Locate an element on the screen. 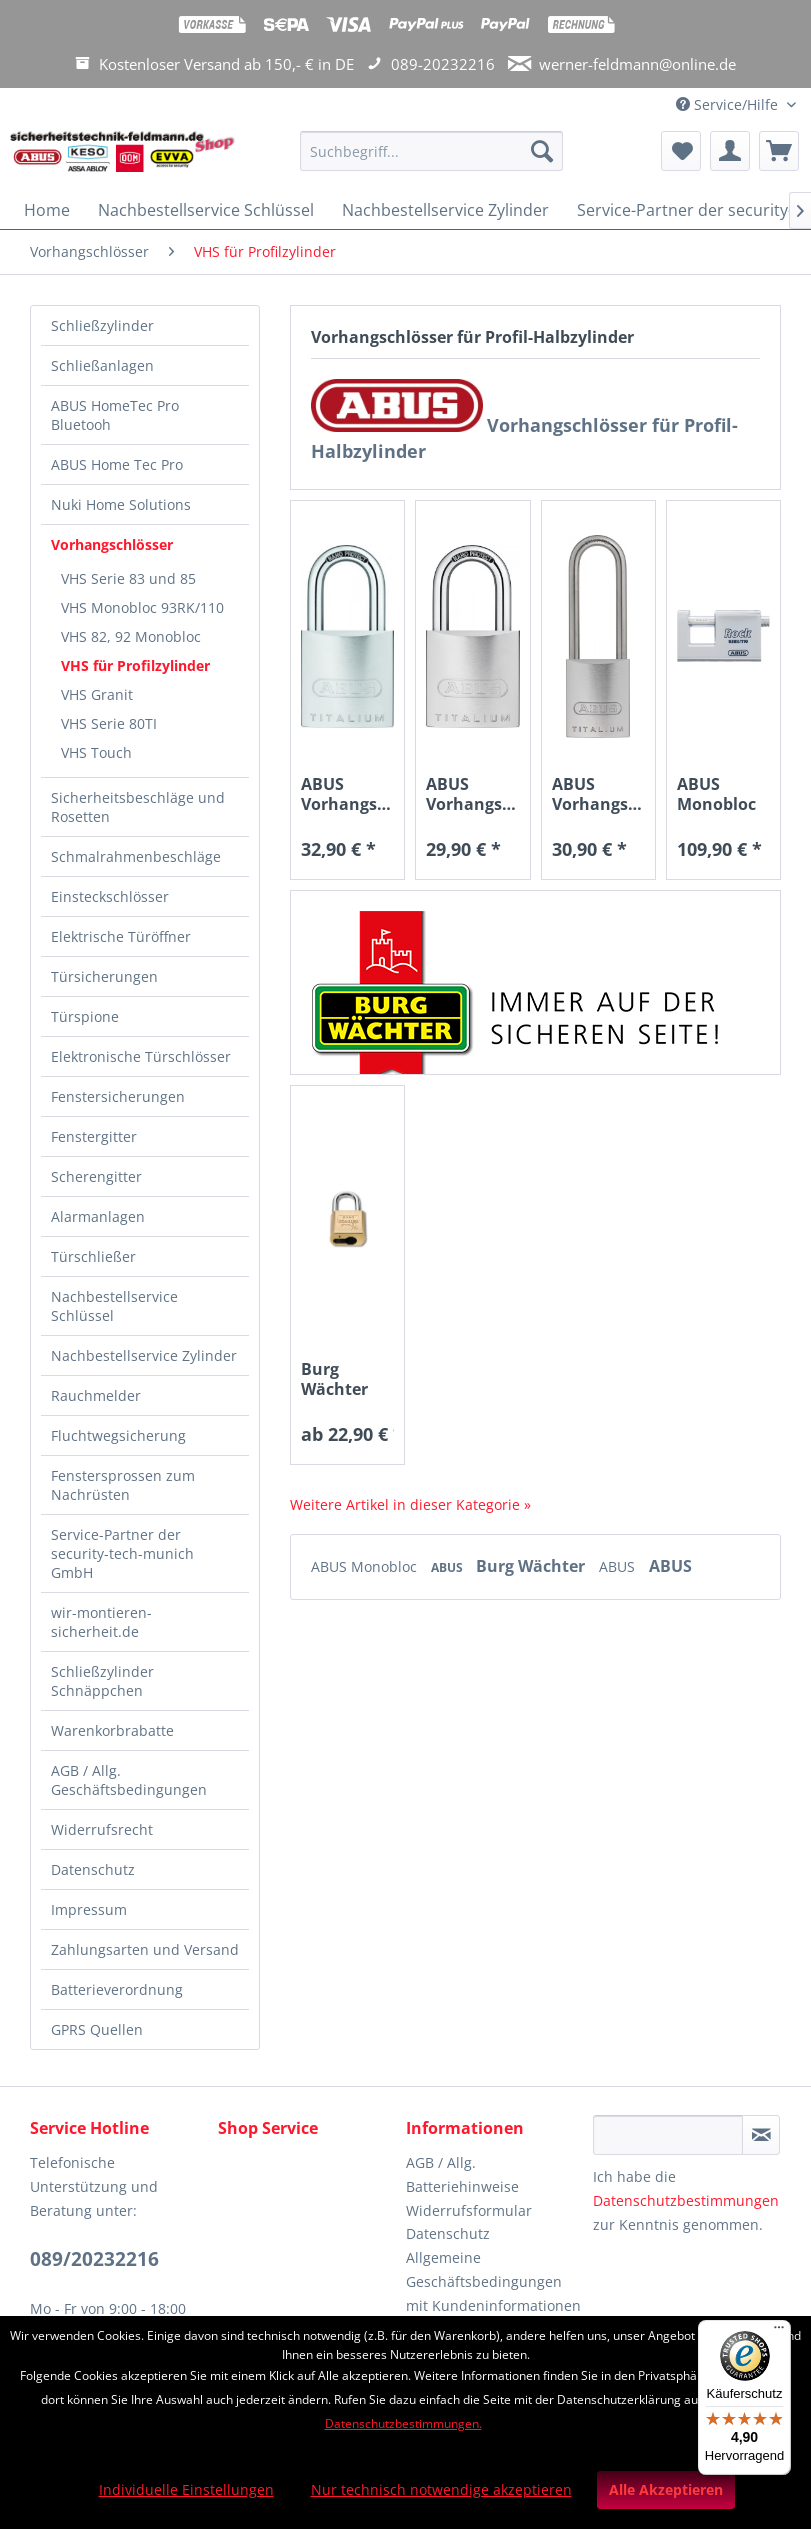 The height and width of the screenshot is (2529, 811). VHS Monobloc 93RK/110 is located at coordinates (142, 607).